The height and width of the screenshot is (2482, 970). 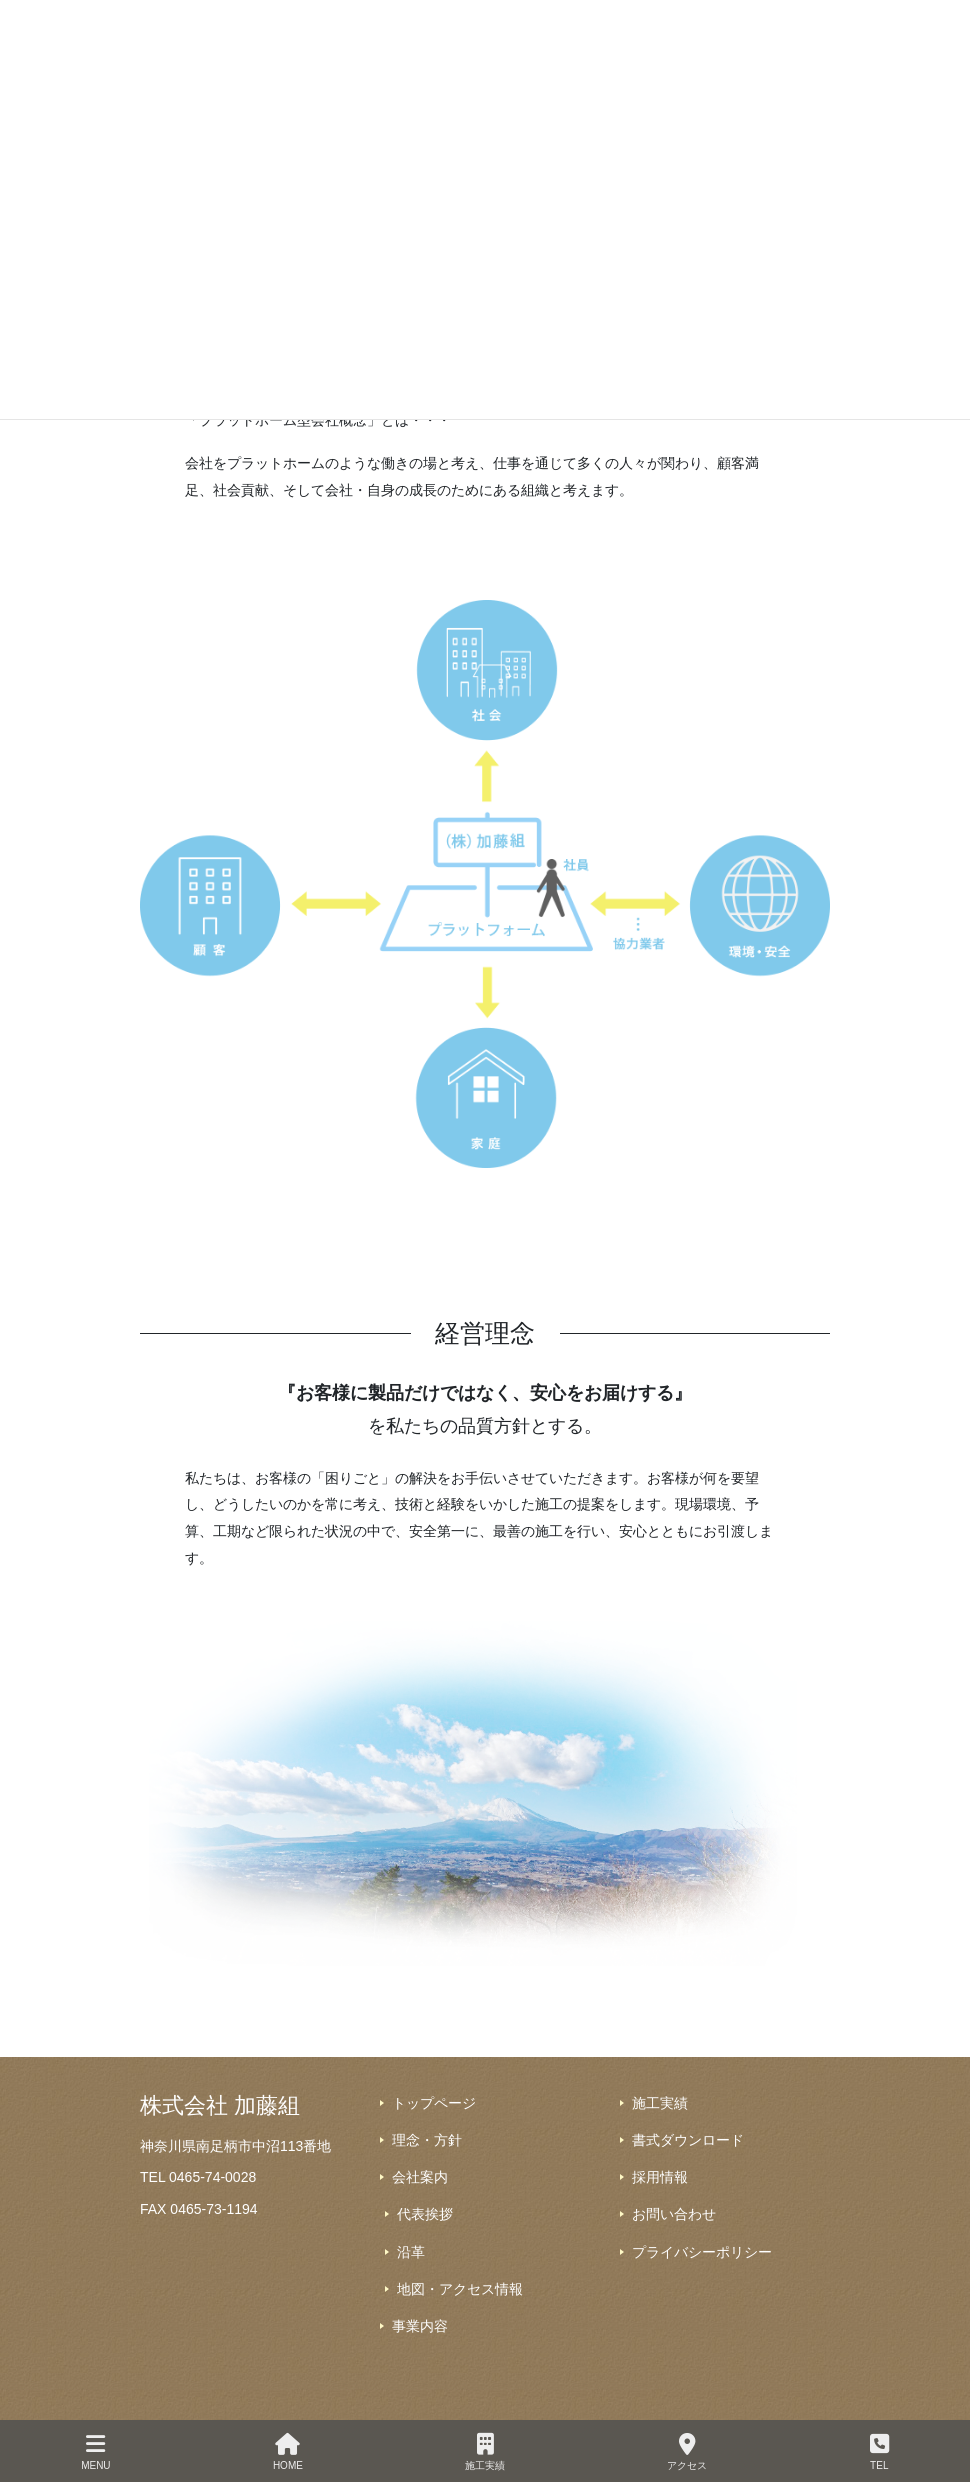 I want to click on 採用情報, so click(x=660, y=2177).